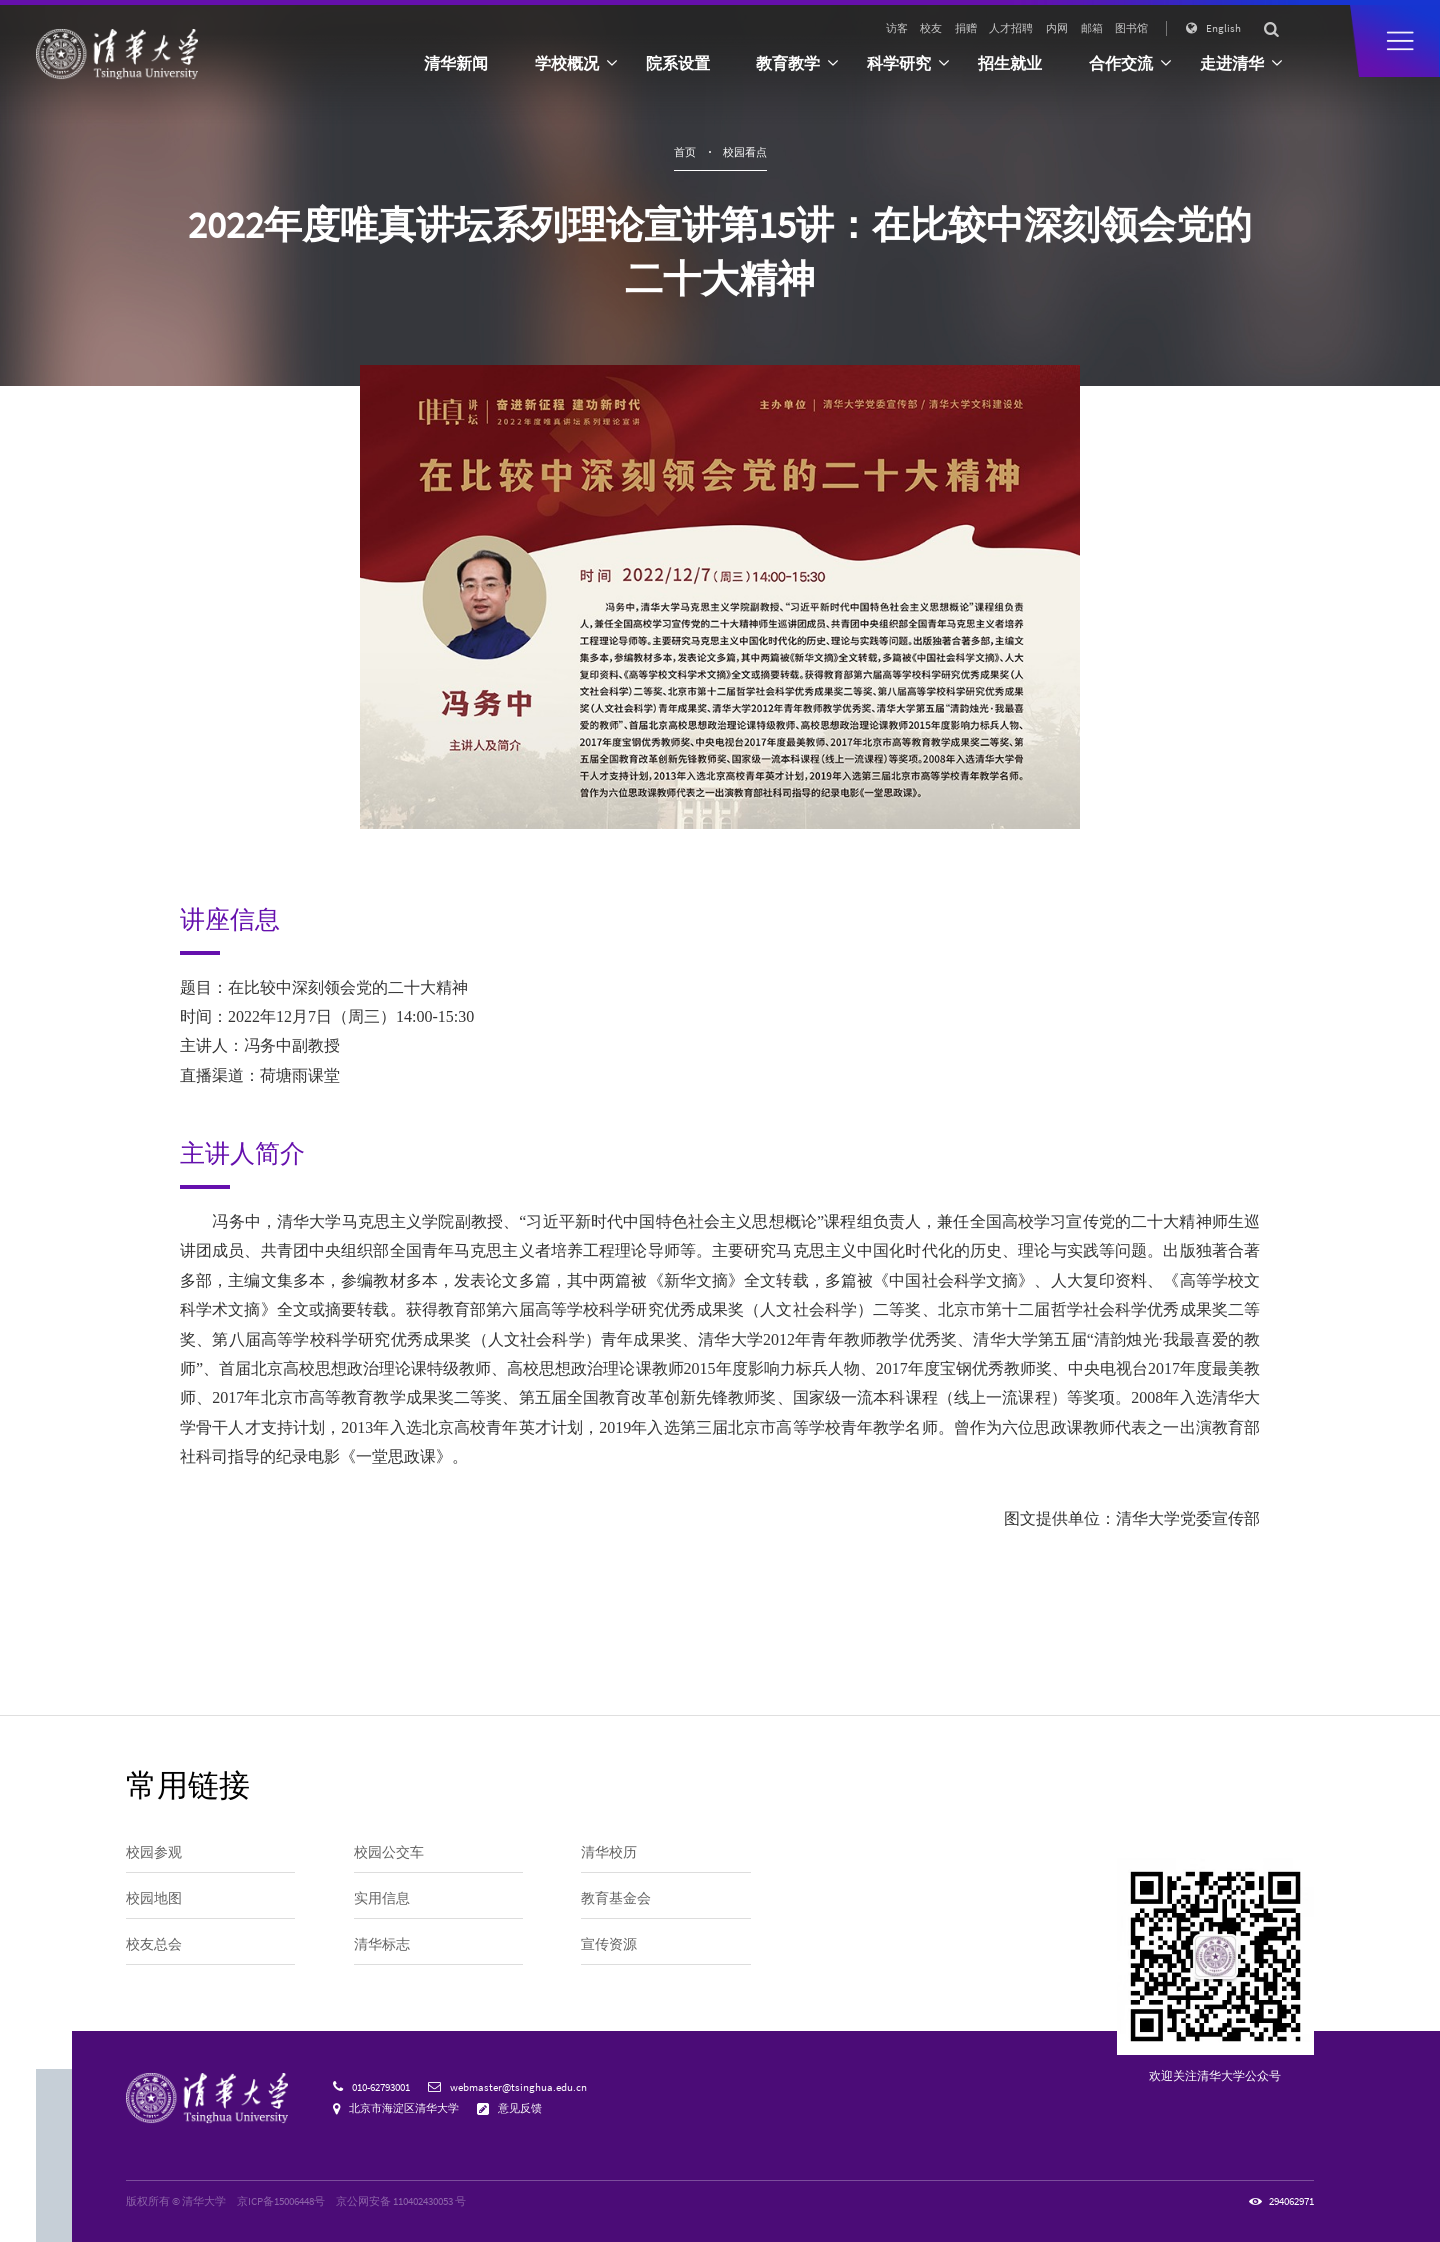  What do you see at coordinates (897, 28) in the screenshot?
I see `访客` at bounding box center [897, 28].